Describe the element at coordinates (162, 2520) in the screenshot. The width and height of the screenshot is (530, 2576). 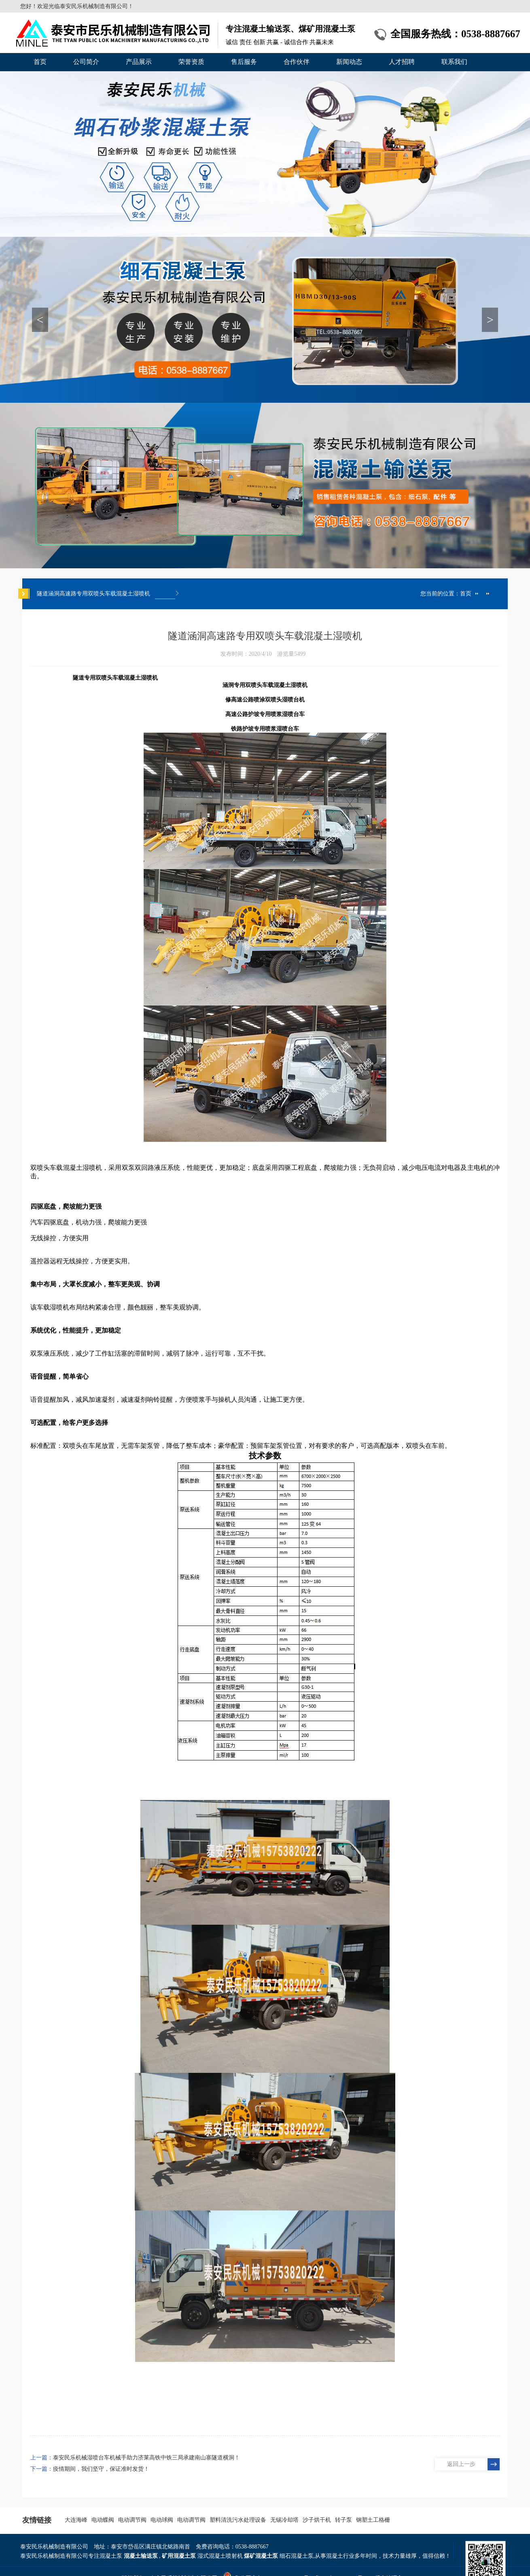
I see `电动球阀` at that location.